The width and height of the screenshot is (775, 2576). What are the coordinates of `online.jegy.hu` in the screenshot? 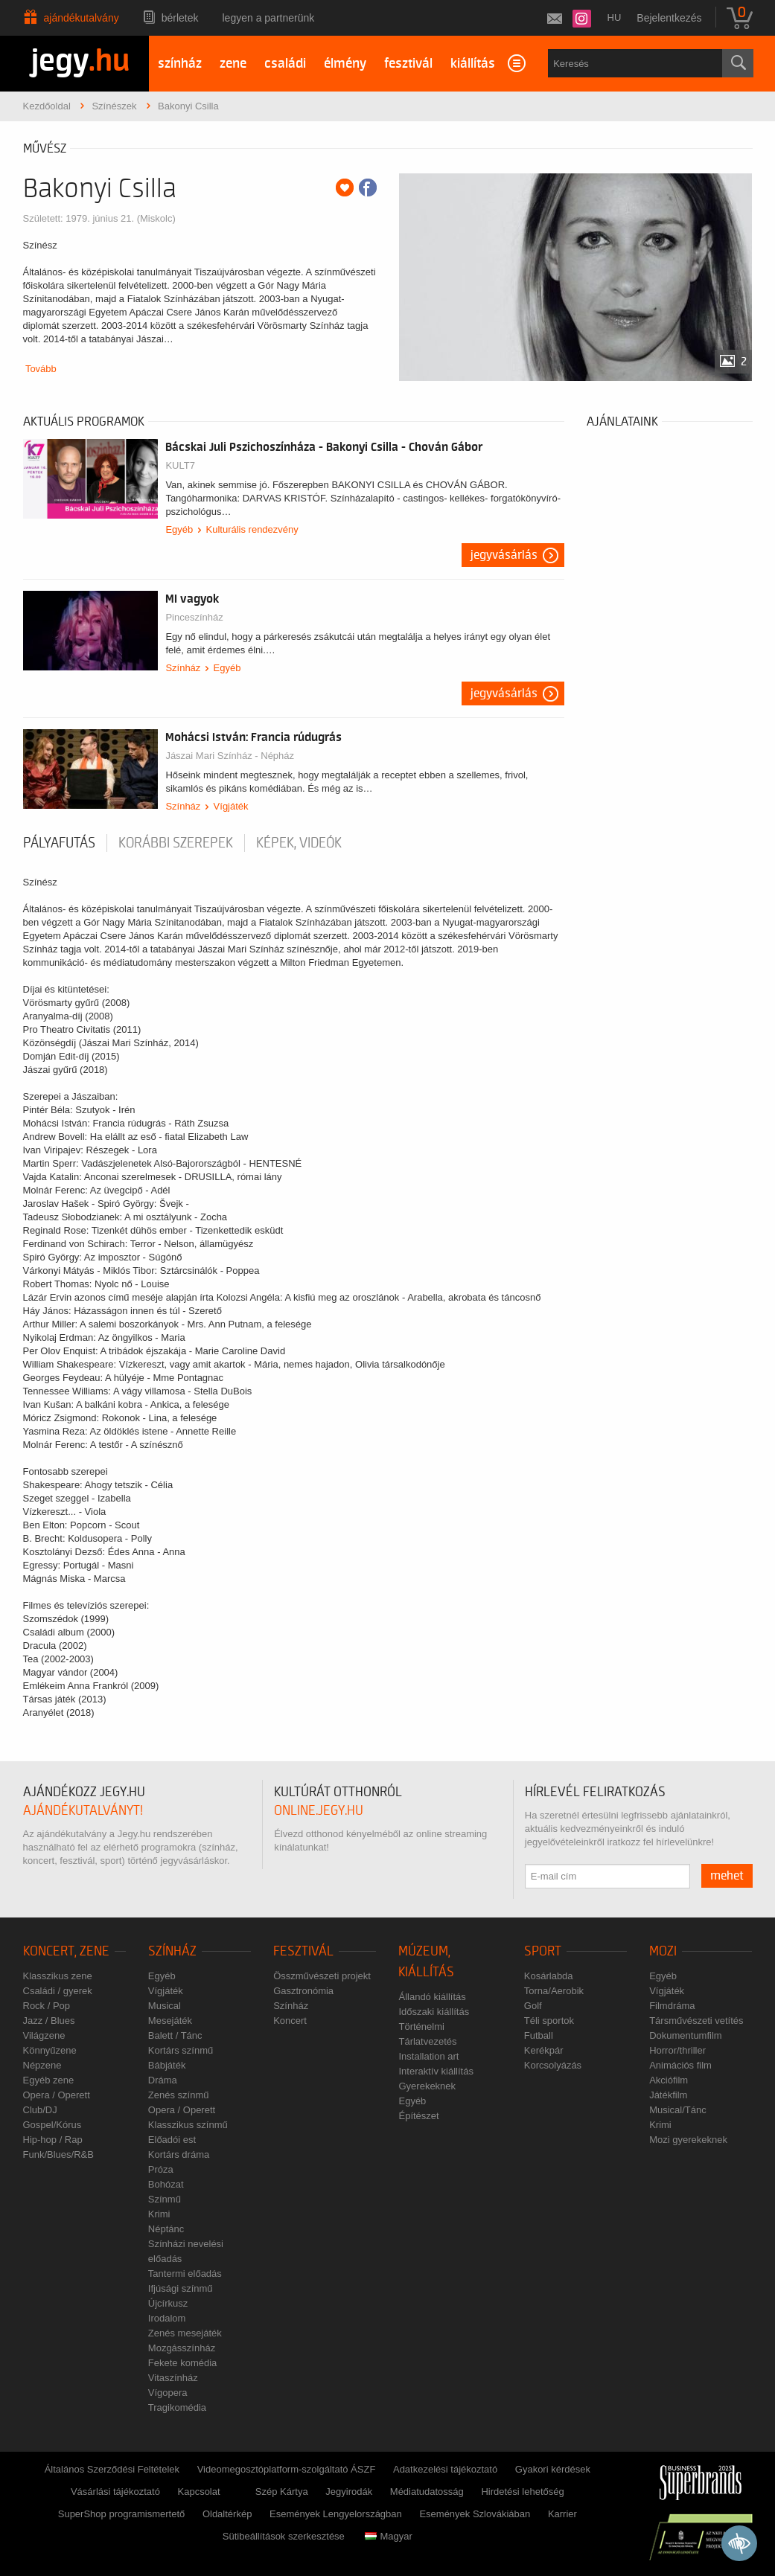 It's located at (318, 1811).